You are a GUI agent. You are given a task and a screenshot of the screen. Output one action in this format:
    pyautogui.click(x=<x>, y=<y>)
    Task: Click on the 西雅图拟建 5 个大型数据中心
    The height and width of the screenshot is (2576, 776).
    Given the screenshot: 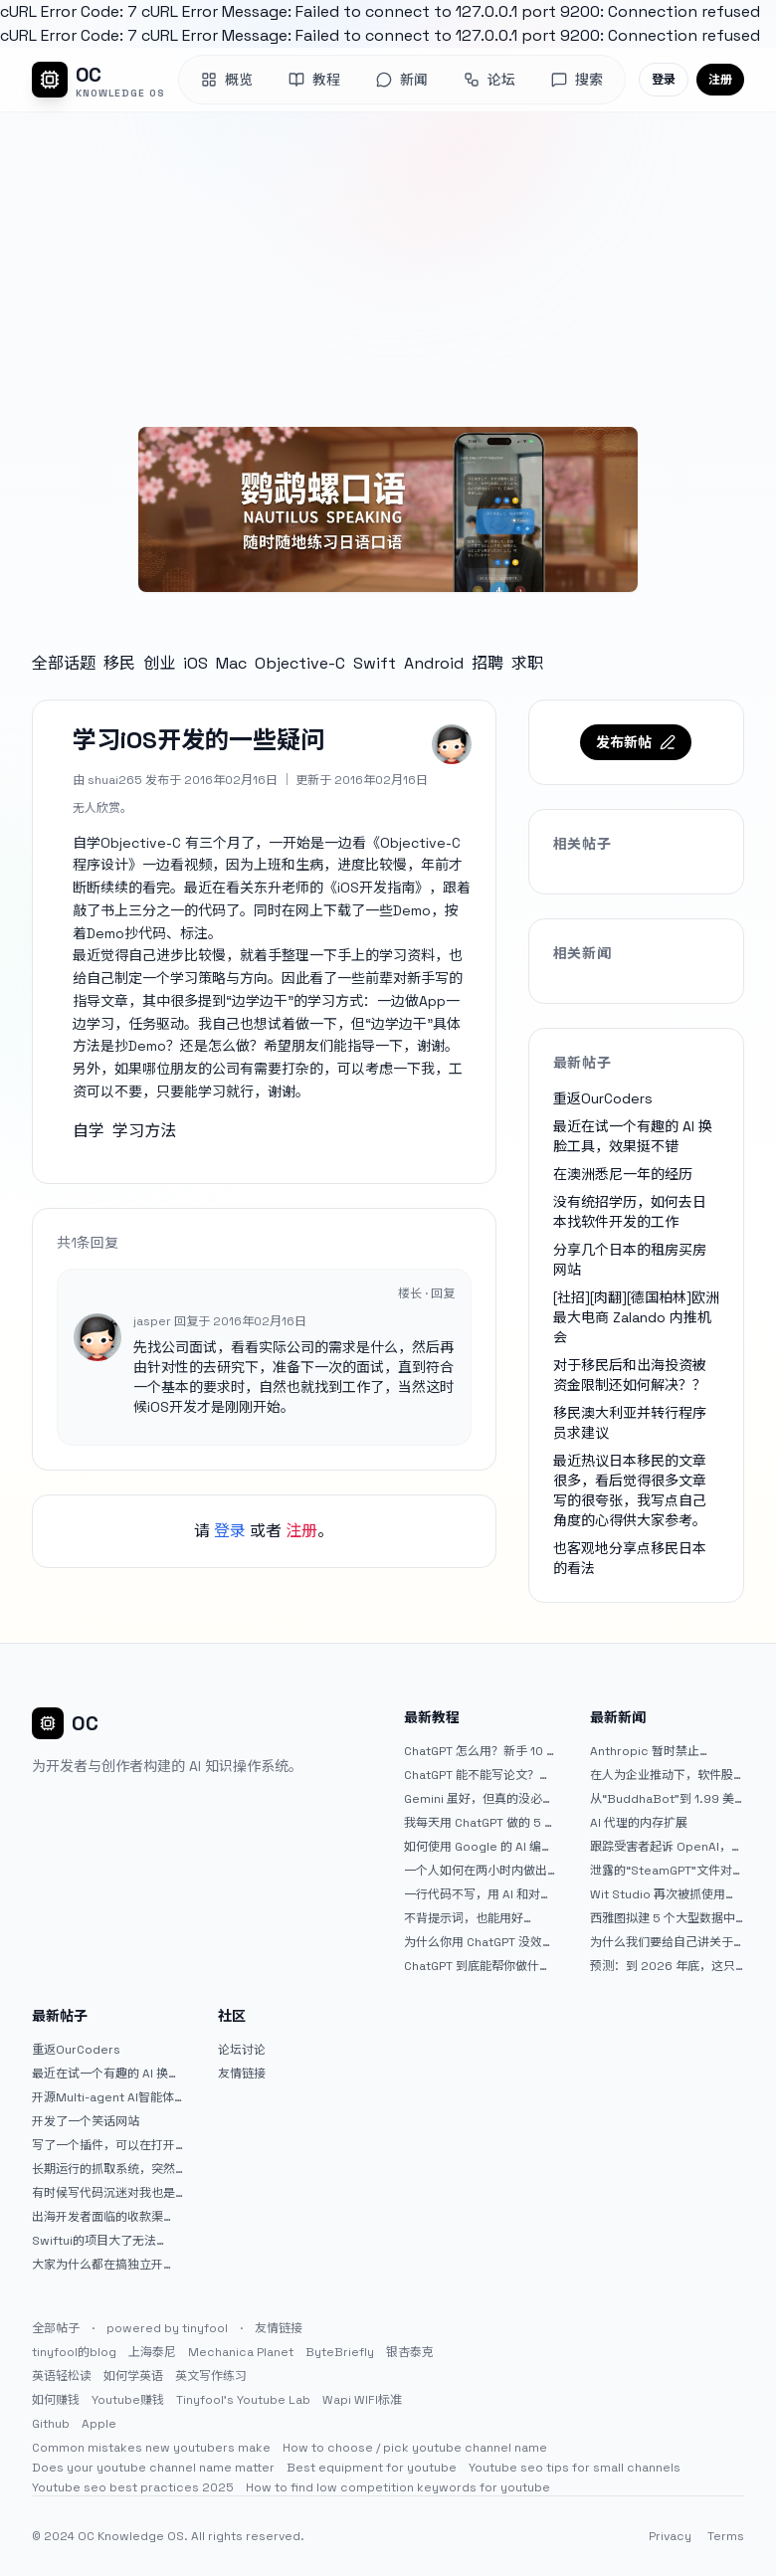 What is the action you would take?
    pyautogui.click(x=662, y=1918)
    